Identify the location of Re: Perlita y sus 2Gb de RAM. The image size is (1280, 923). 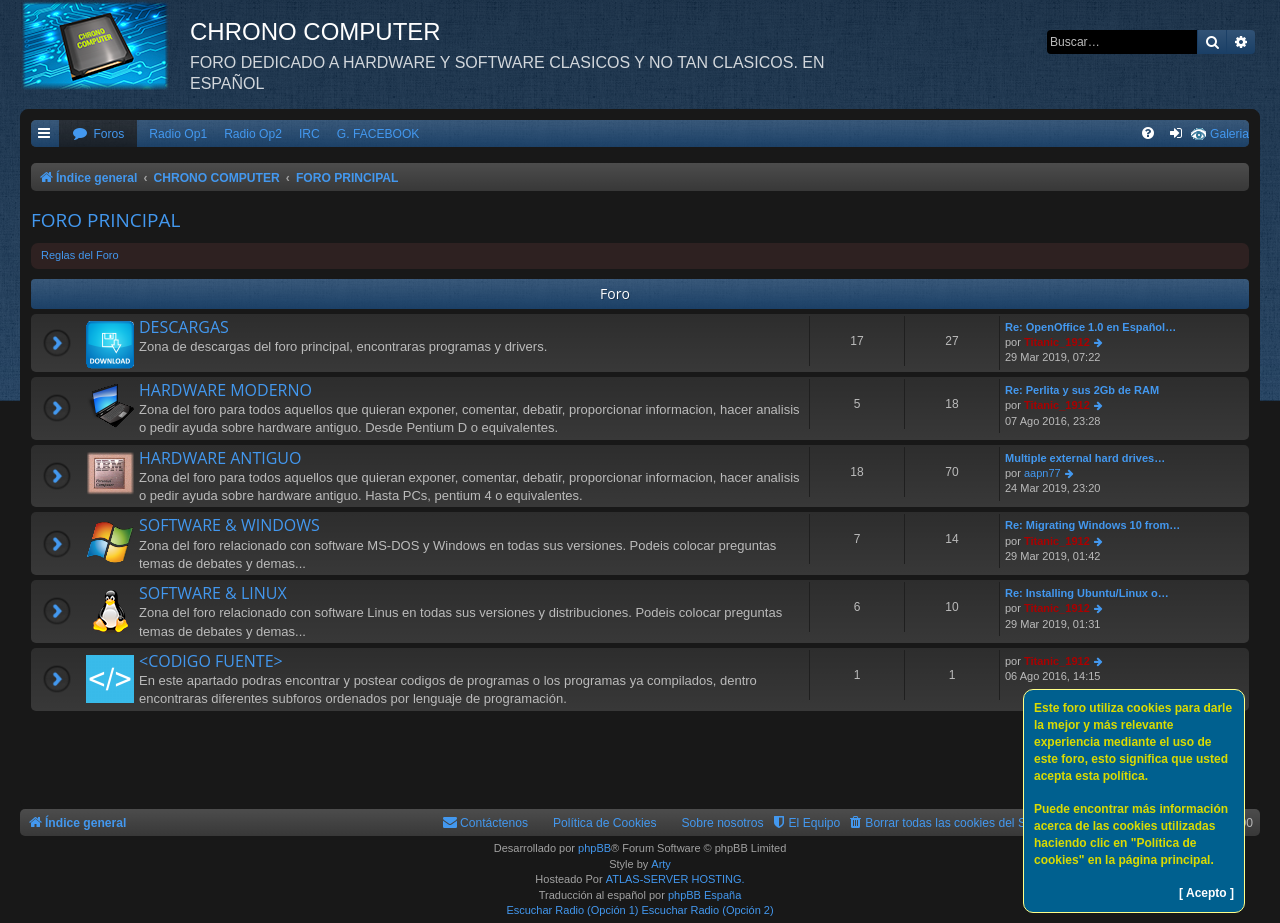
(1082, 390).